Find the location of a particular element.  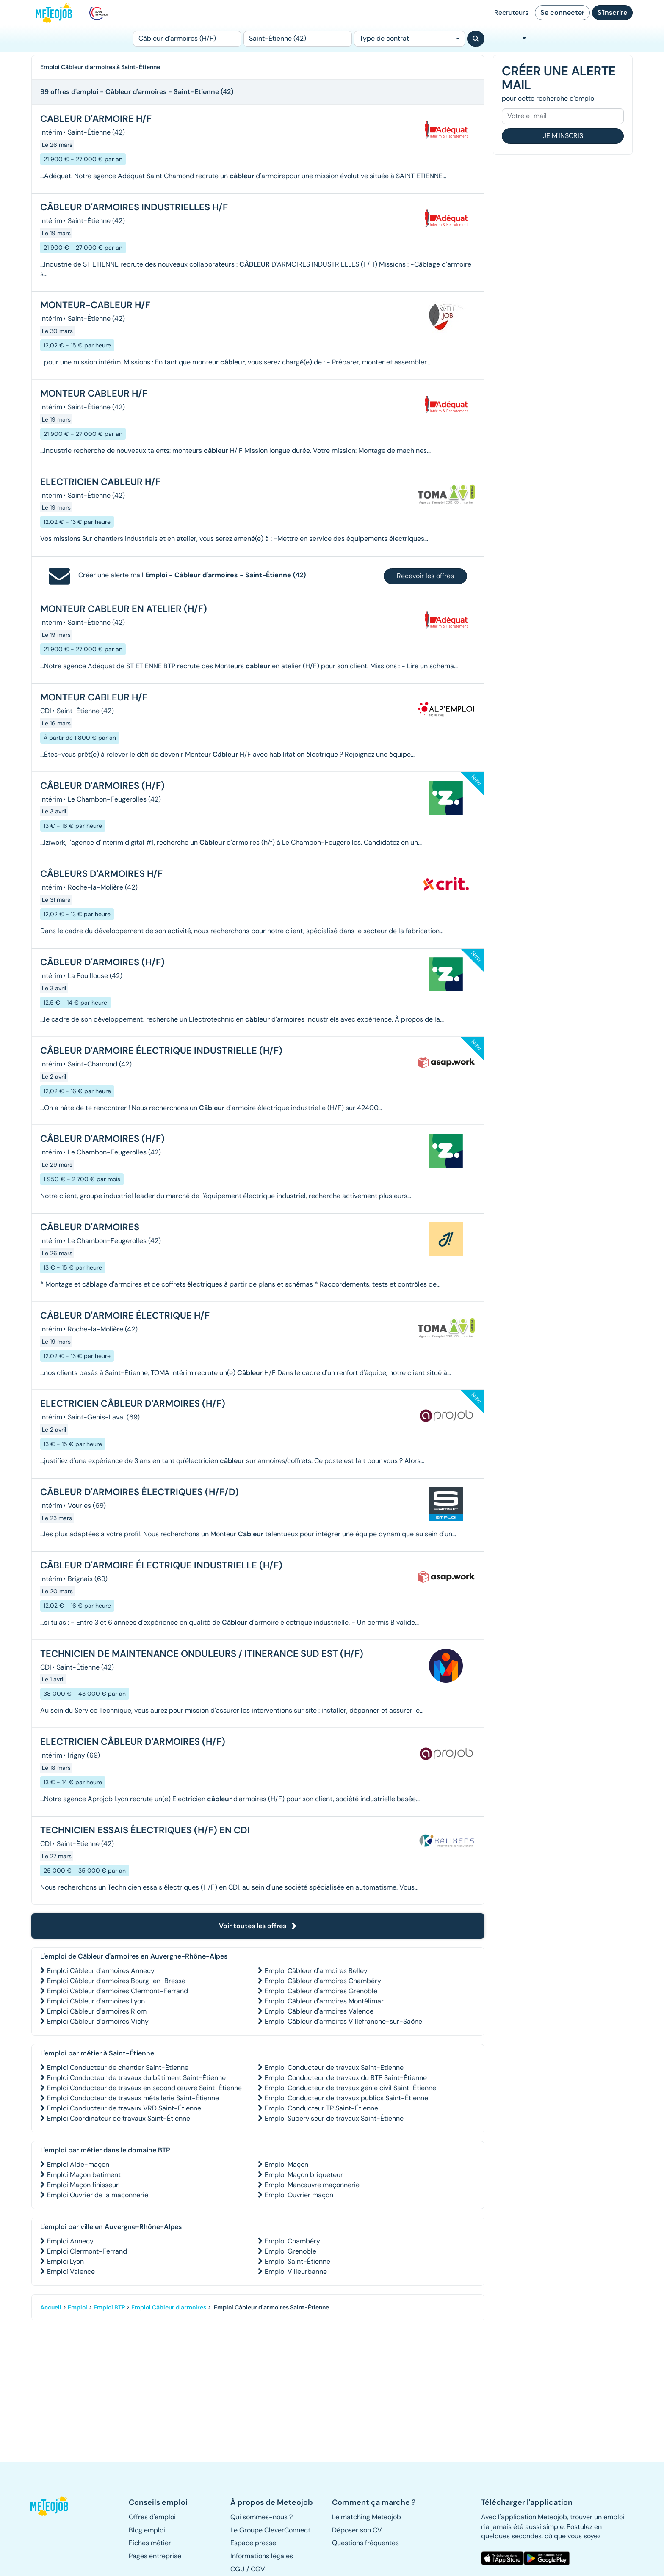

Le Groupe CleverConnect [button] is located at coordinates (270, 2530).